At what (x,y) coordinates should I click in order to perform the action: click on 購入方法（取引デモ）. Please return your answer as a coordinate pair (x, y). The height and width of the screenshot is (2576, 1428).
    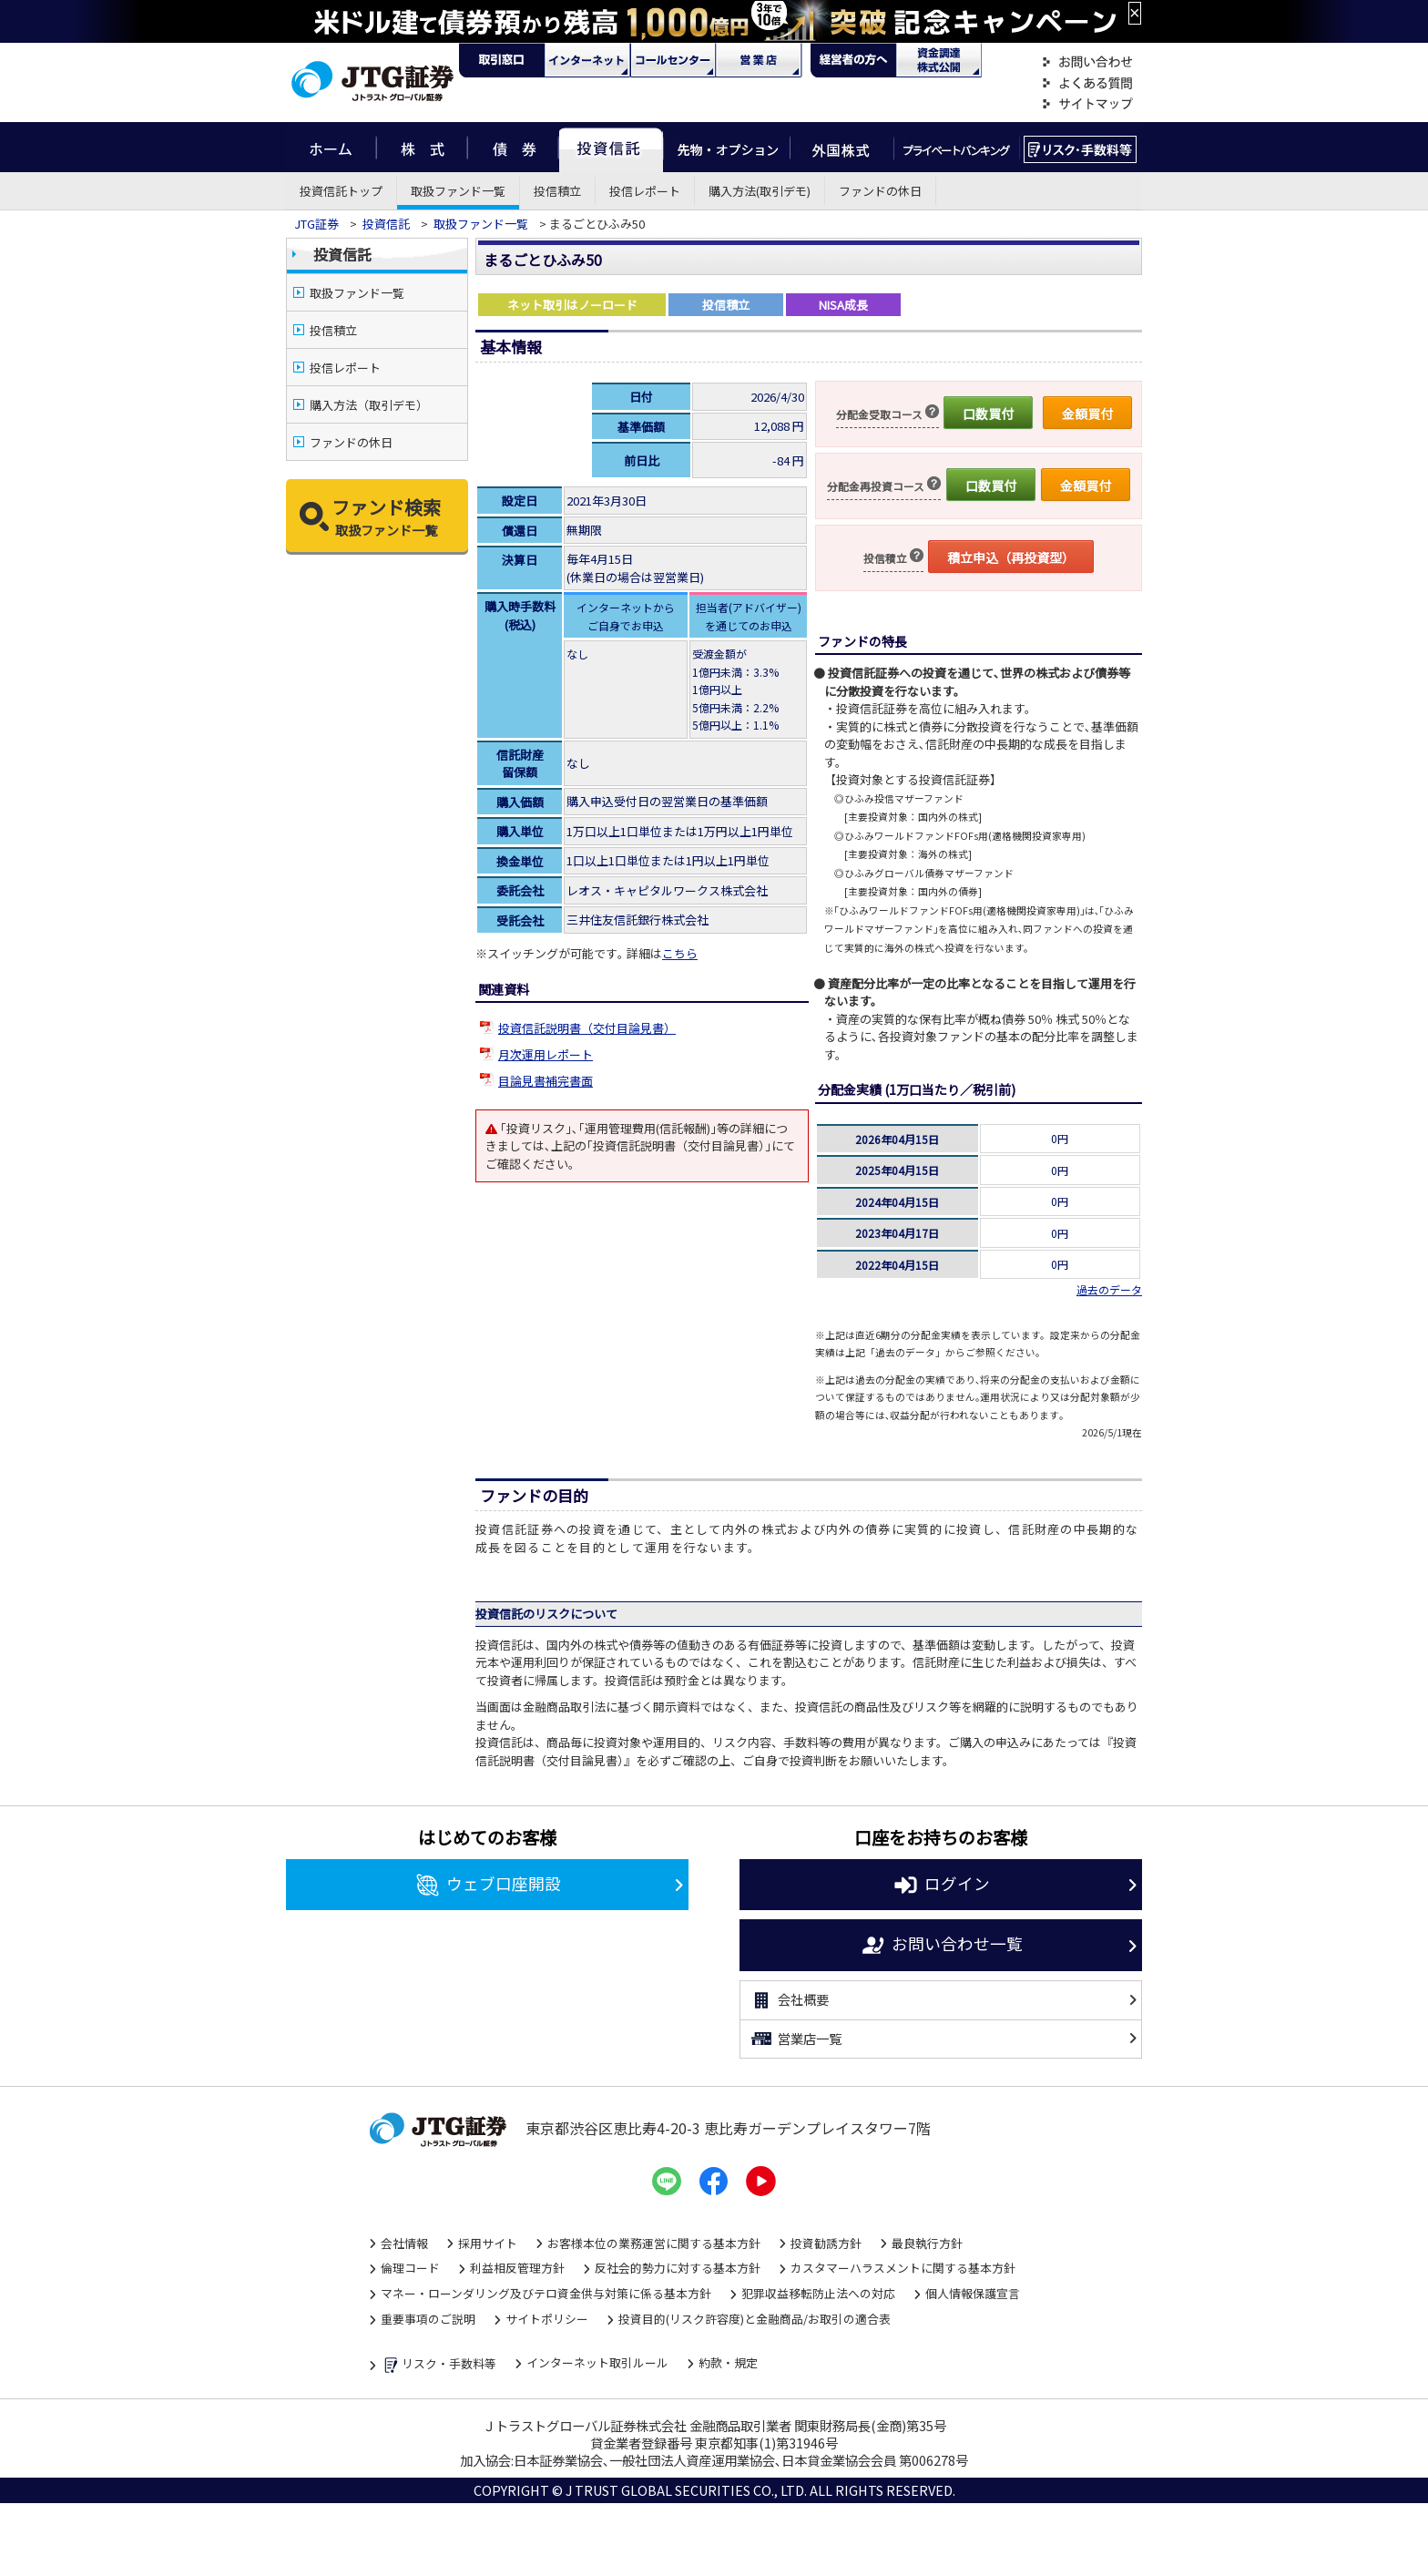
    Looking at the image, I should click on (369, 405).